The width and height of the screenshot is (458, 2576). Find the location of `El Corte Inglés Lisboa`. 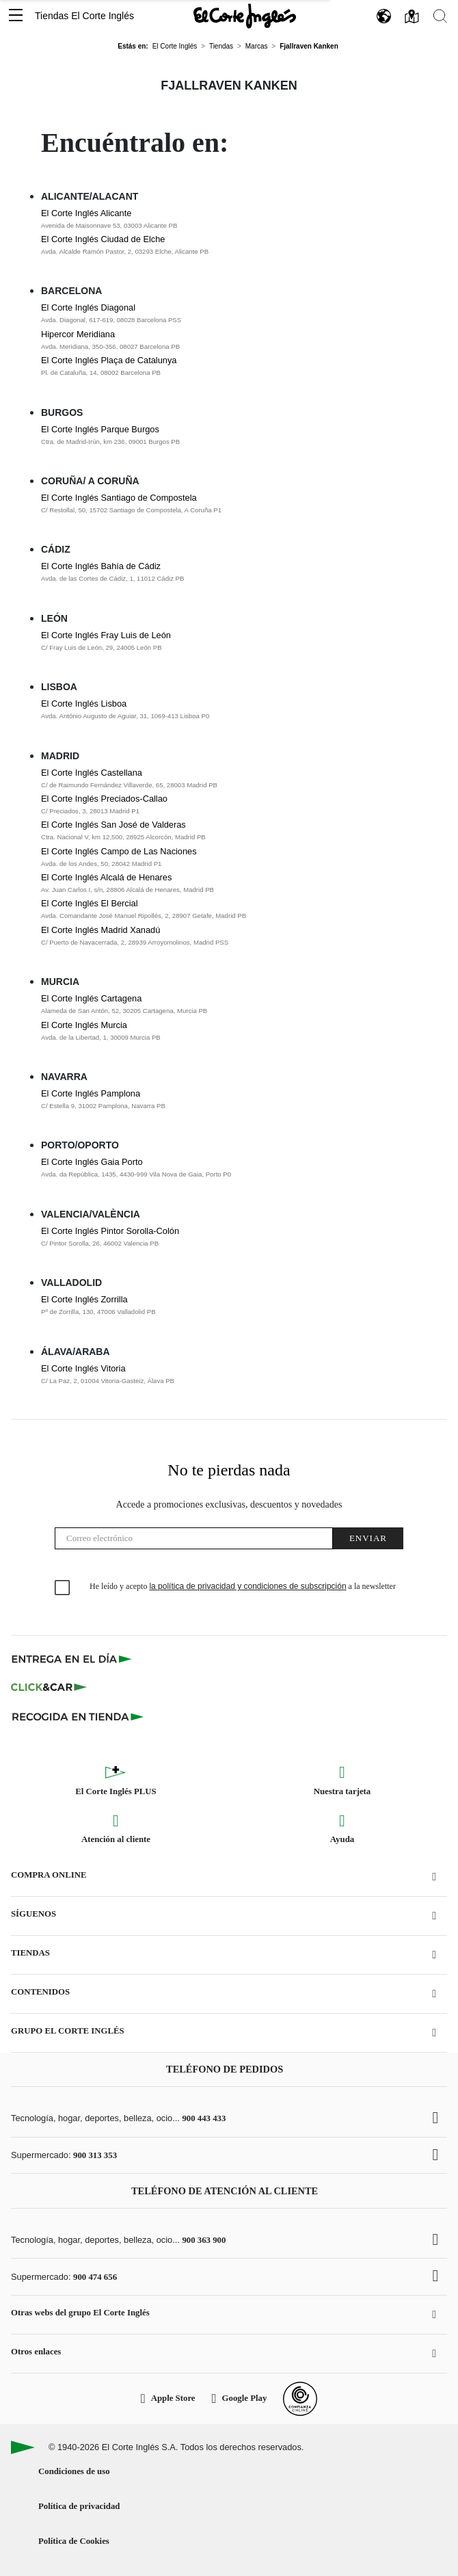

El Corte Inglés Lisboa is located at coordinates (83, 703).